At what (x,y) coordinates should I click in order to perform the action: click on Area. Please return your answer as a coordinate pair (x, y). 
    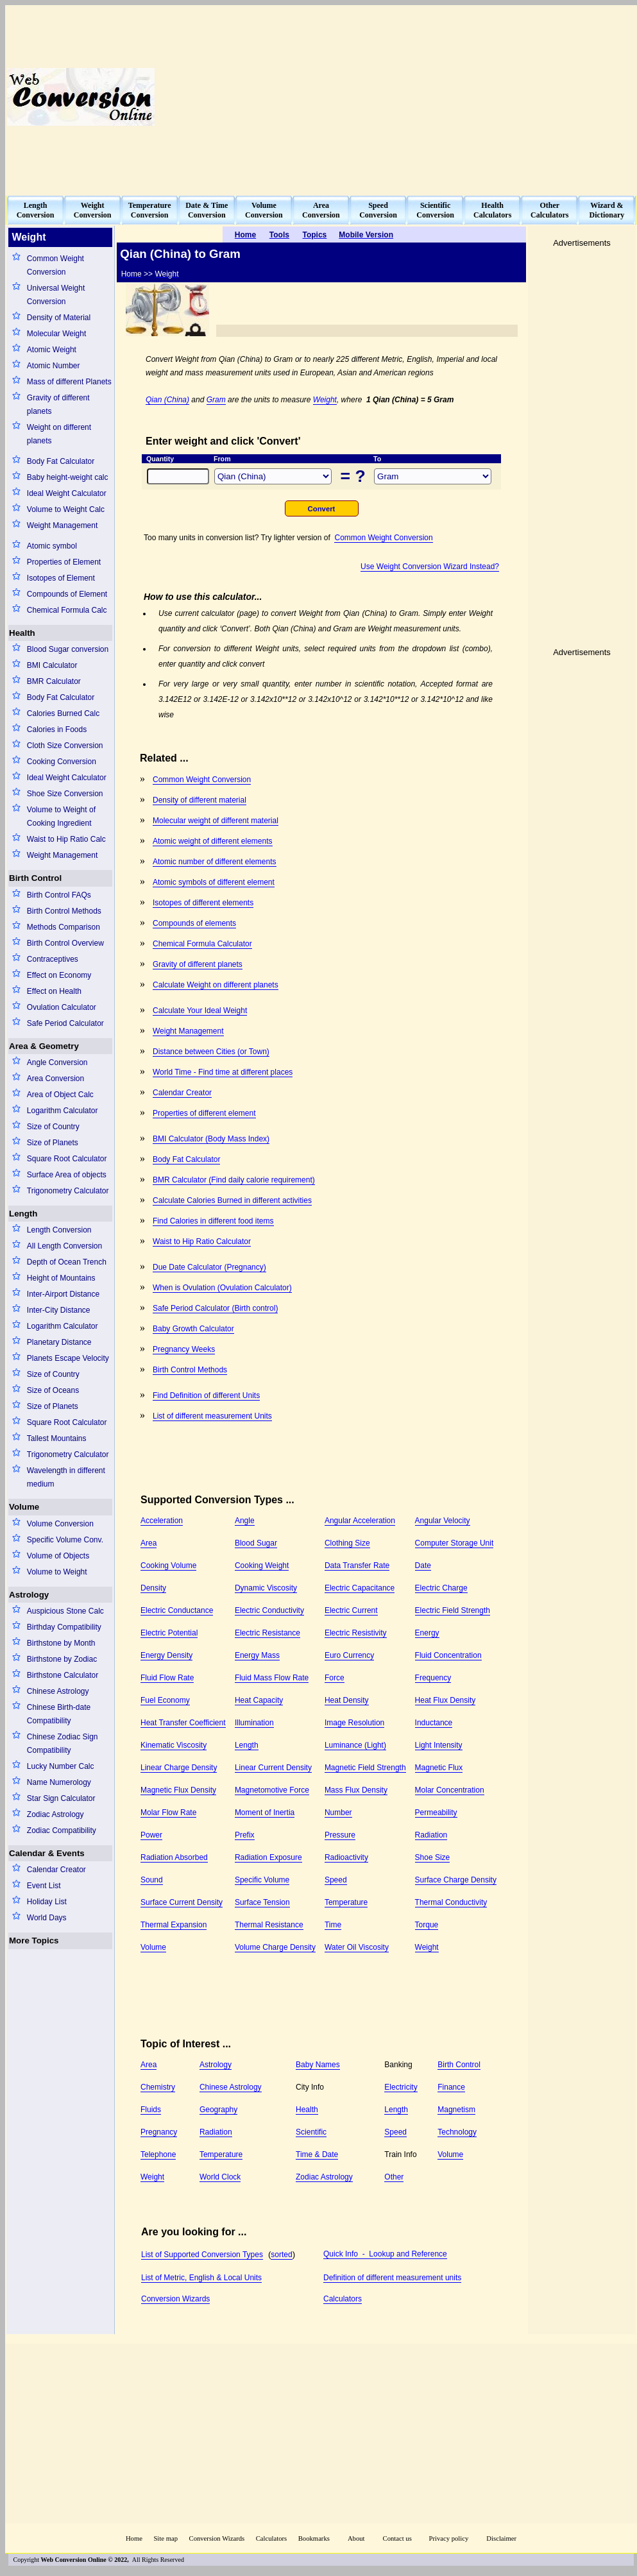
    Looking at the image, I should click on (148, 1543).